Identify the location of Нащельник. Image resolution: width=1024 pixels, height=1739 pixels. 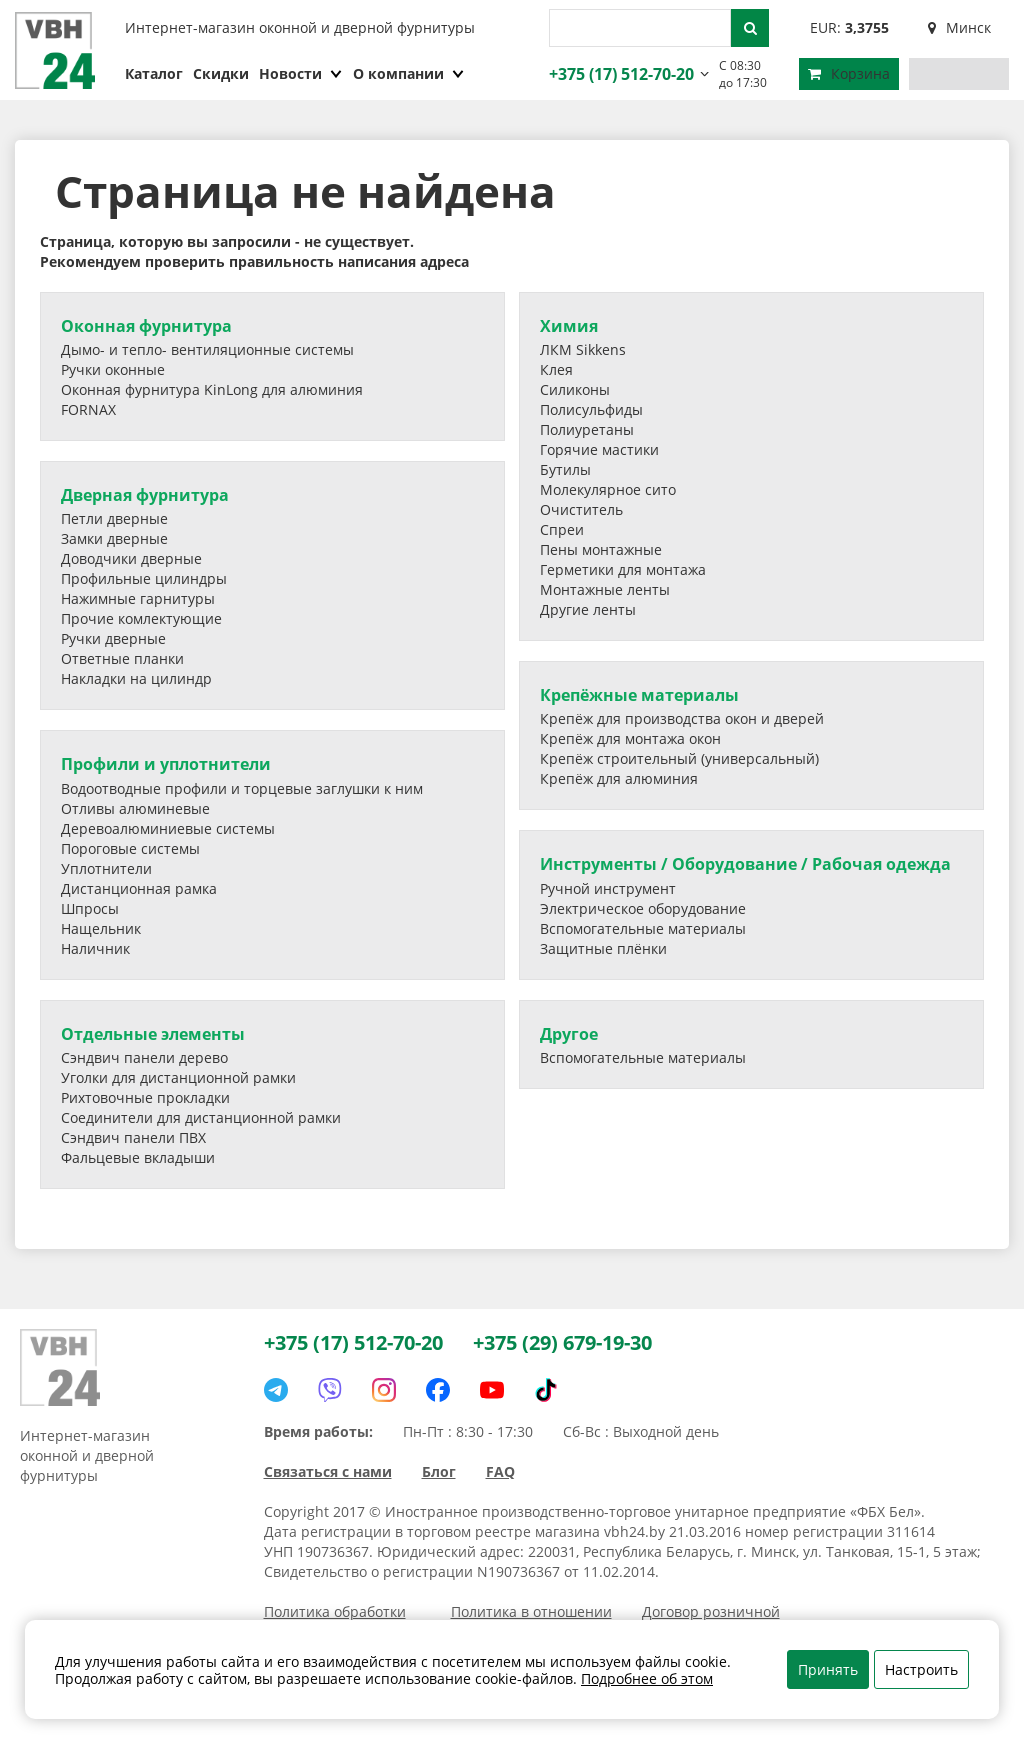
(101, 928).